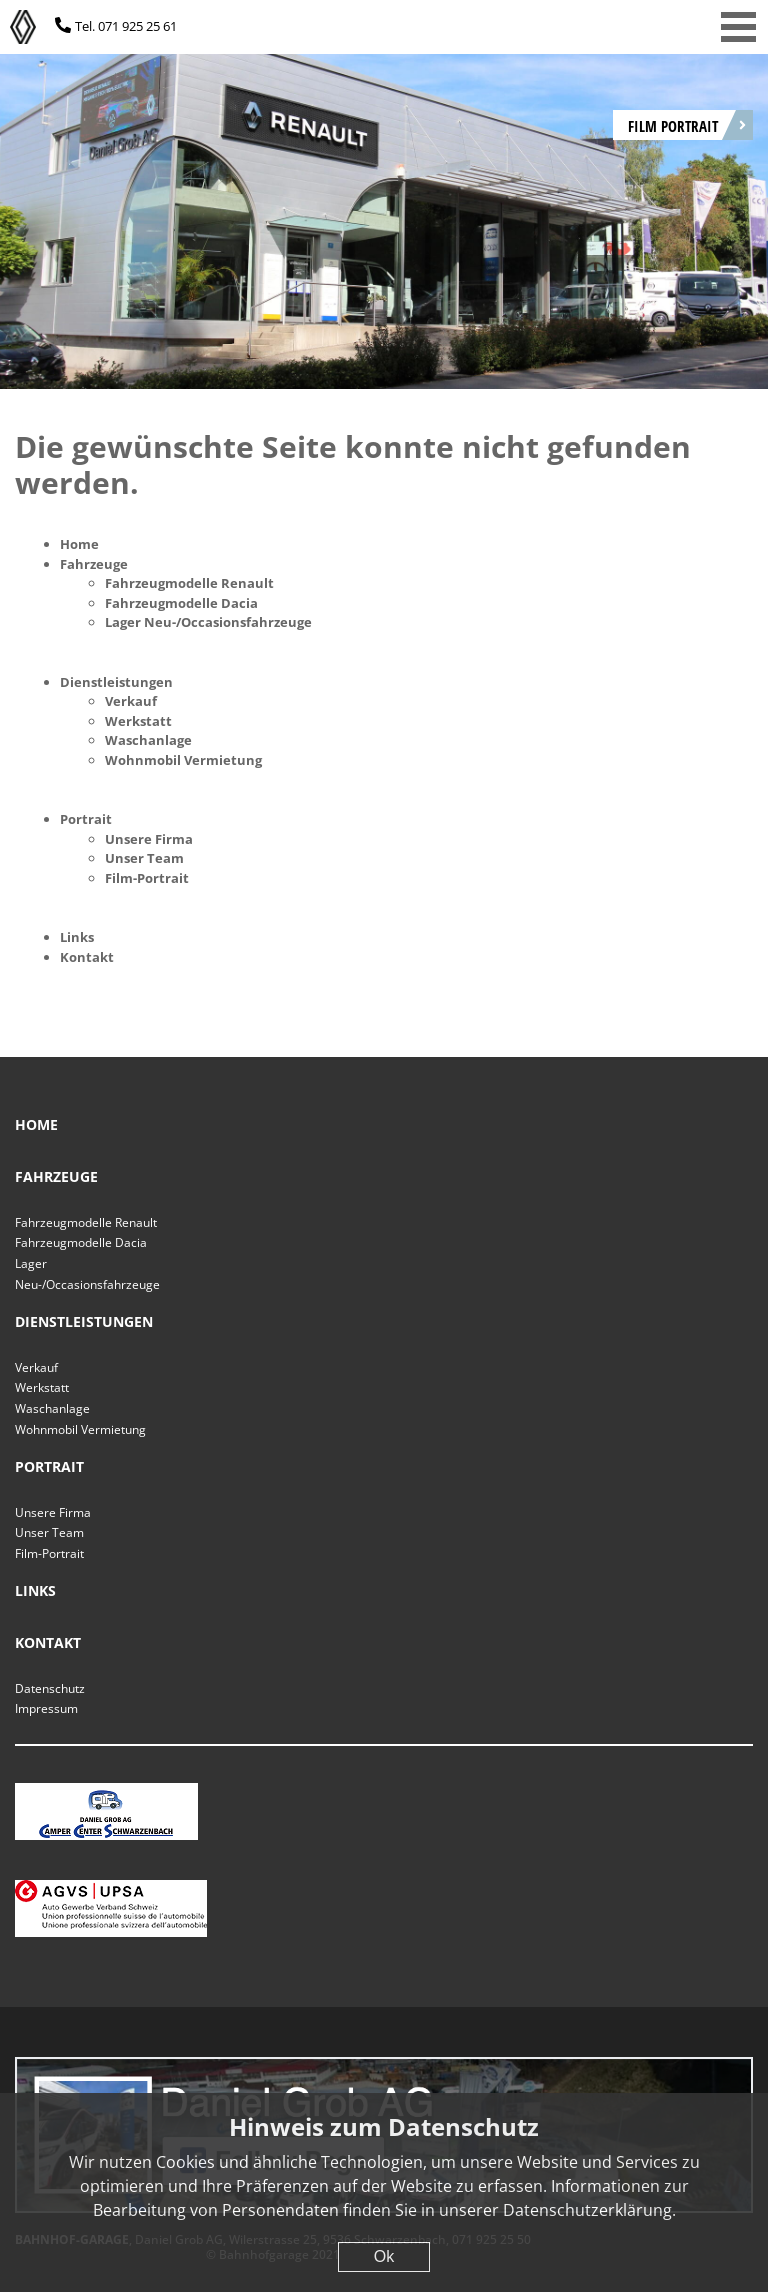  Describe the element at coordinates (77, 937) in the screenshot. I see `Links` at that location.